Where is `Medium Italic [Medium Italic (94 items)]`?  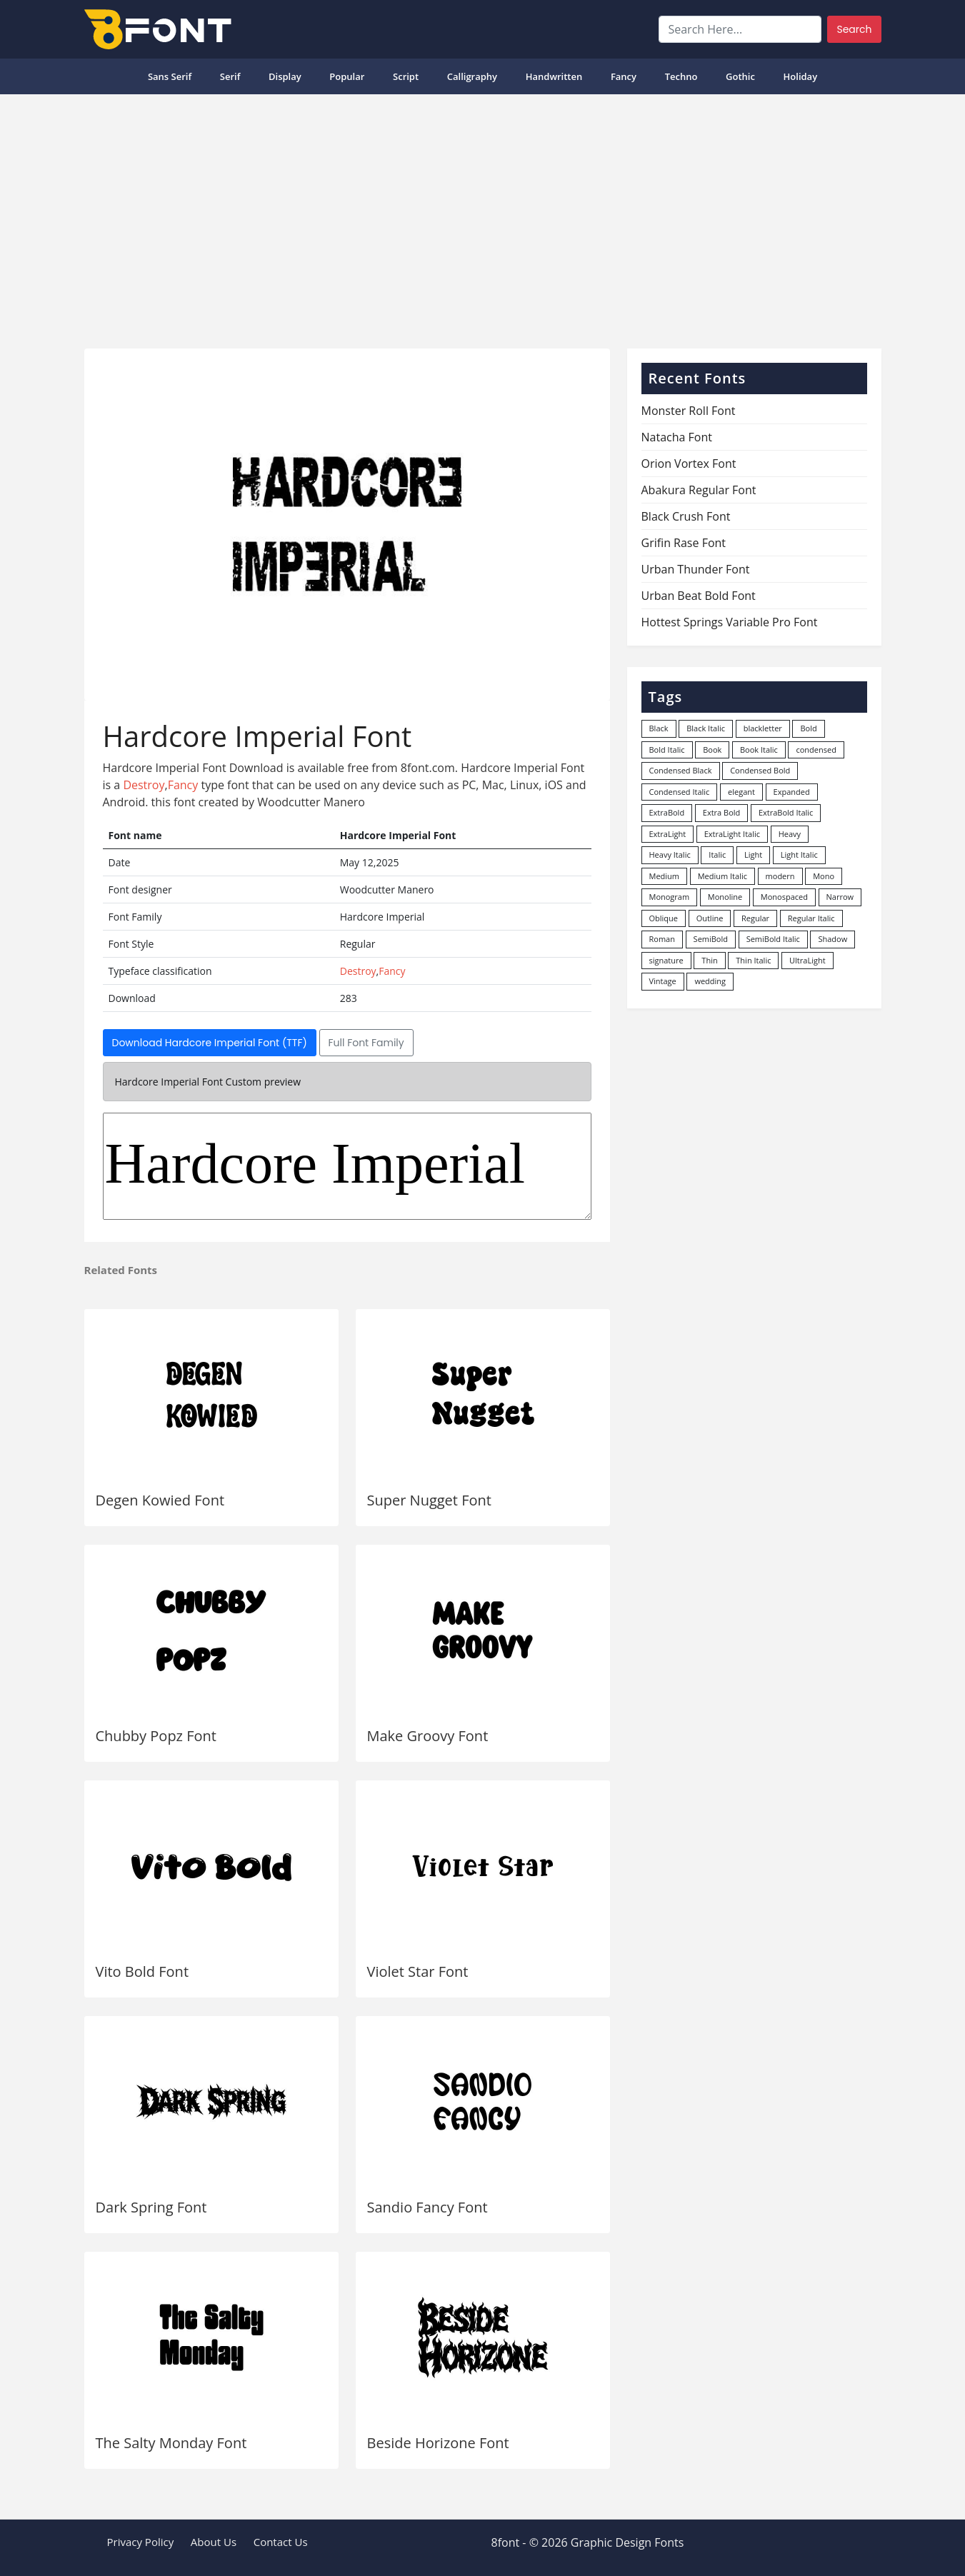
Medium Italic [Medium Italic (94 items)] is located at coordinates (722, 876).